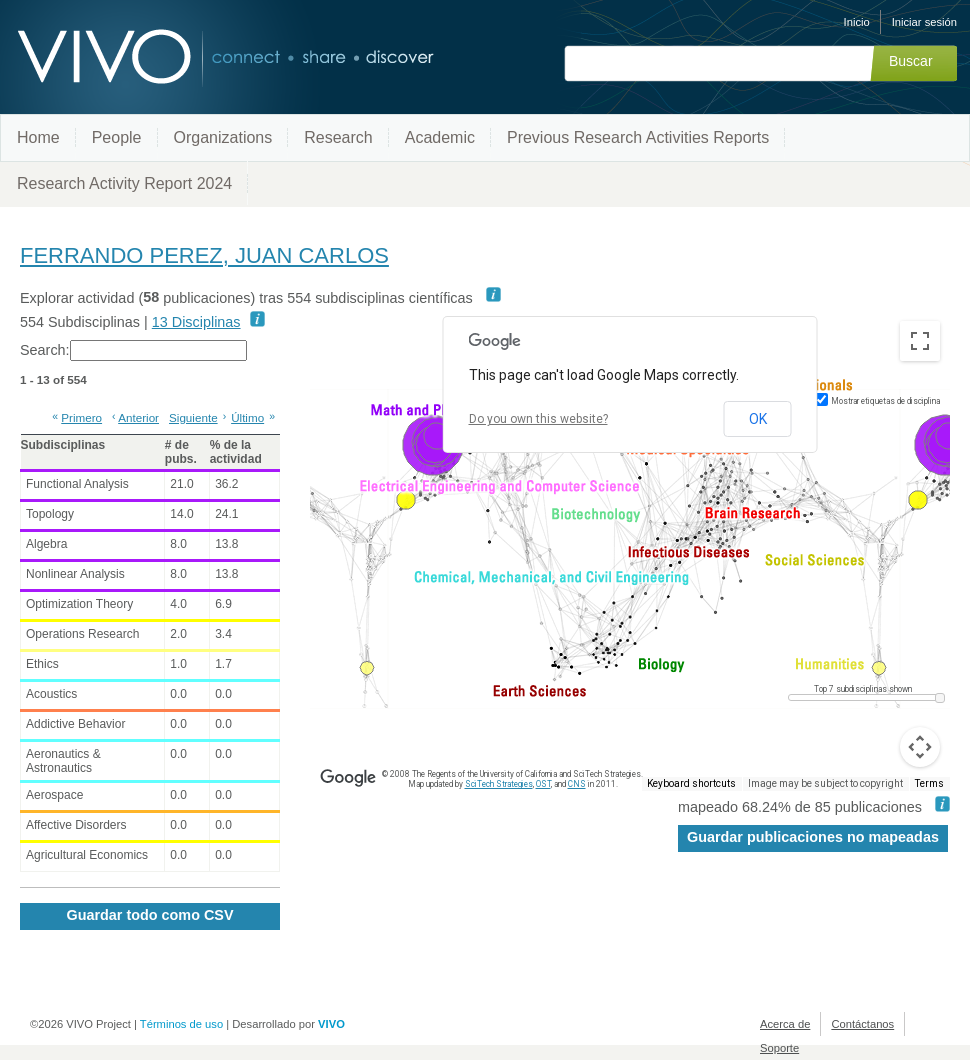 The image size is (970, 1060). What do you see at coordinates (117, 137) in the screenshot?
I see `People` at bounding box center [117, 137].